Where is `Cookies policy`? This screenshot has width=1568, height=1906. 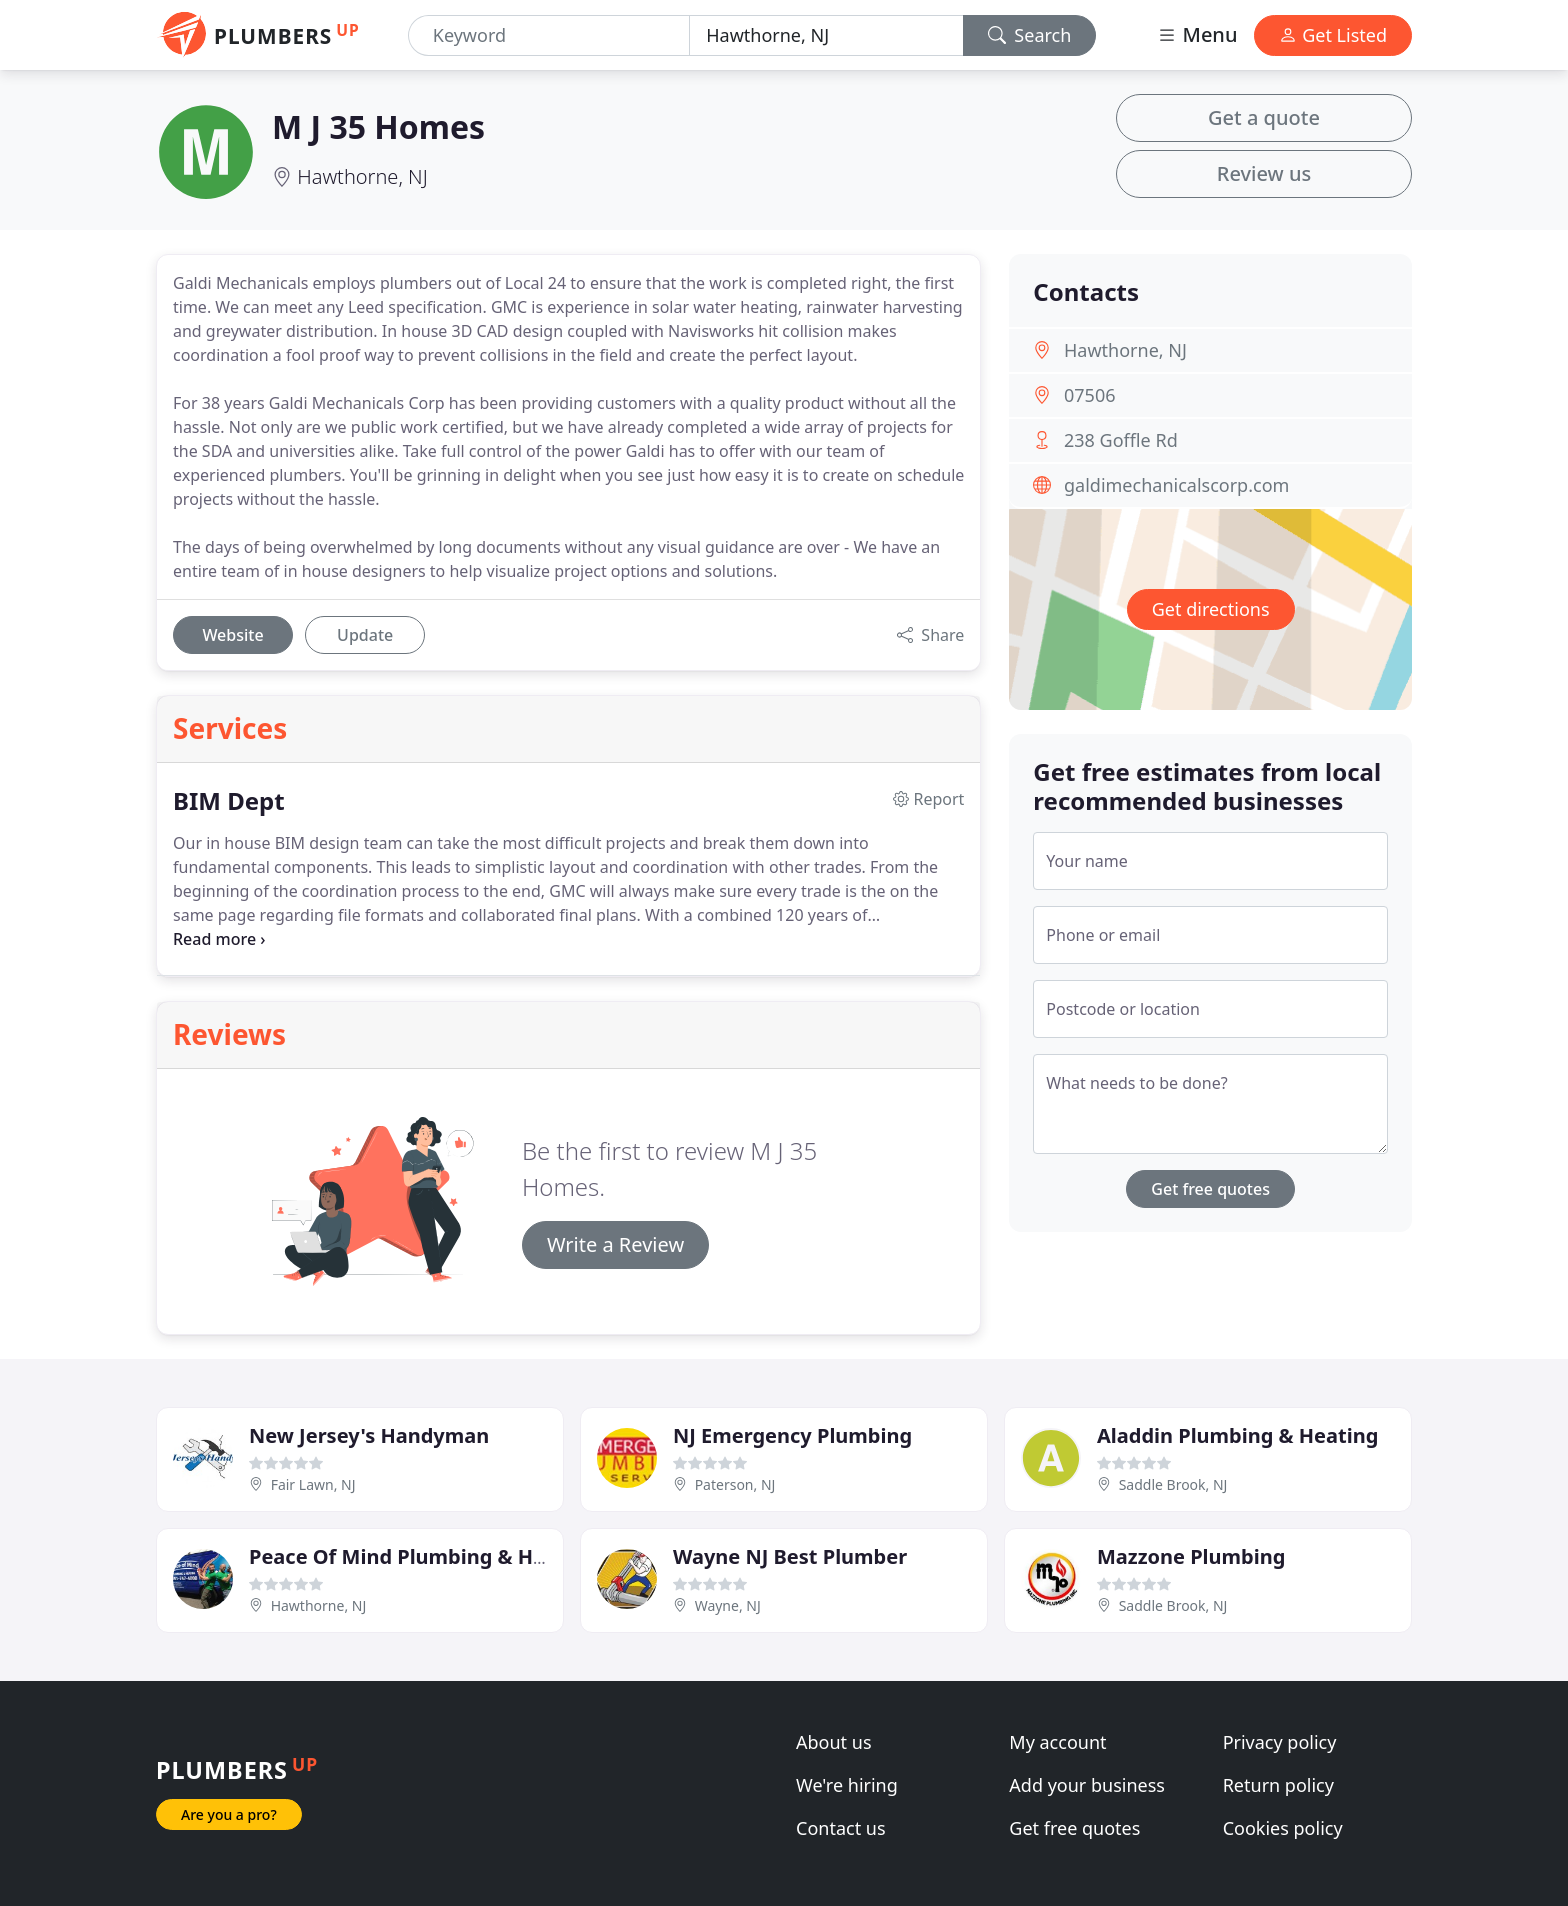 Cookies policy is located at coordinates (1283, 1828).